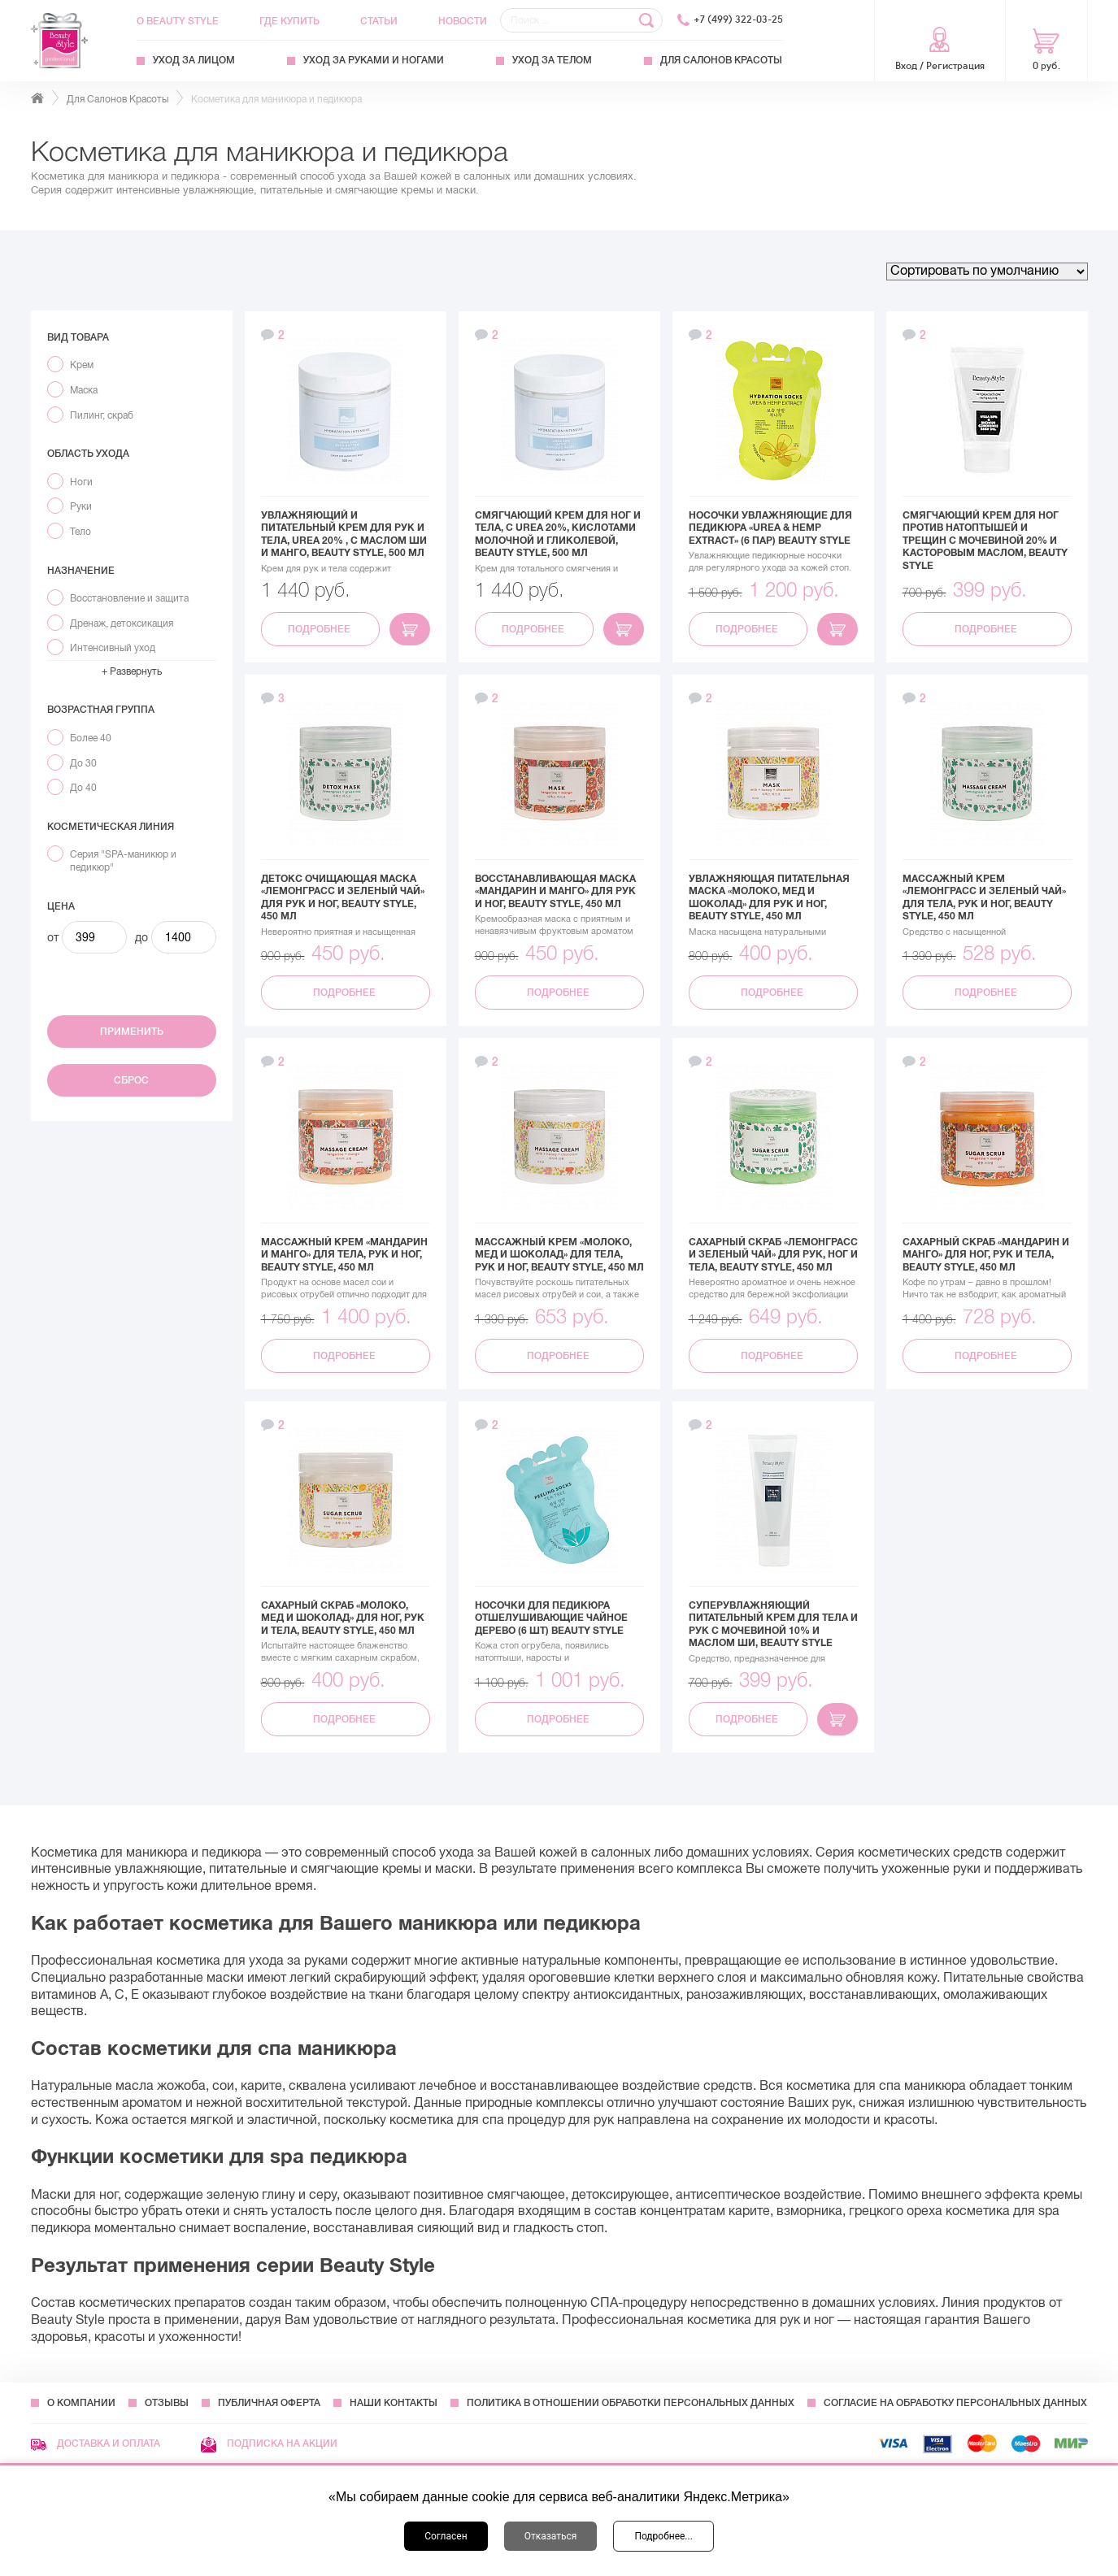 This screenshot has height=2576, width=1118. I want to click on До 30, so click(83, 763).